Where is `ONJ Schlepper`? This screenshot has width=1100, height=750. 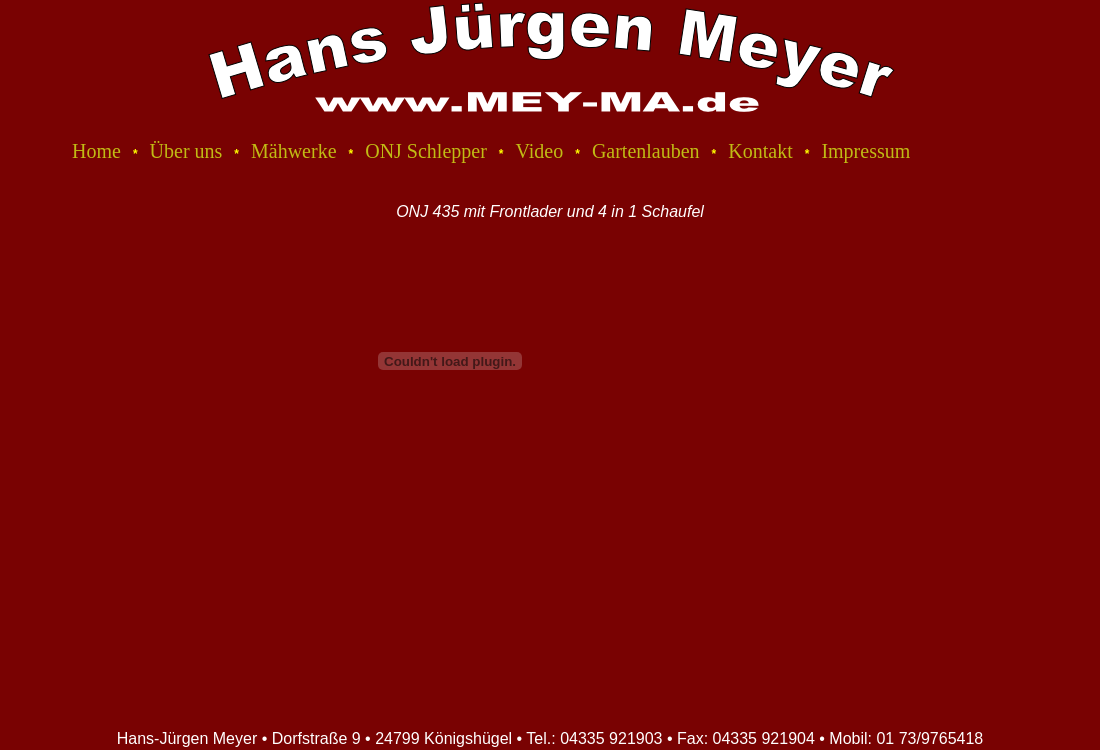
ONJ Schlepper is located at coordinates (426, 151).